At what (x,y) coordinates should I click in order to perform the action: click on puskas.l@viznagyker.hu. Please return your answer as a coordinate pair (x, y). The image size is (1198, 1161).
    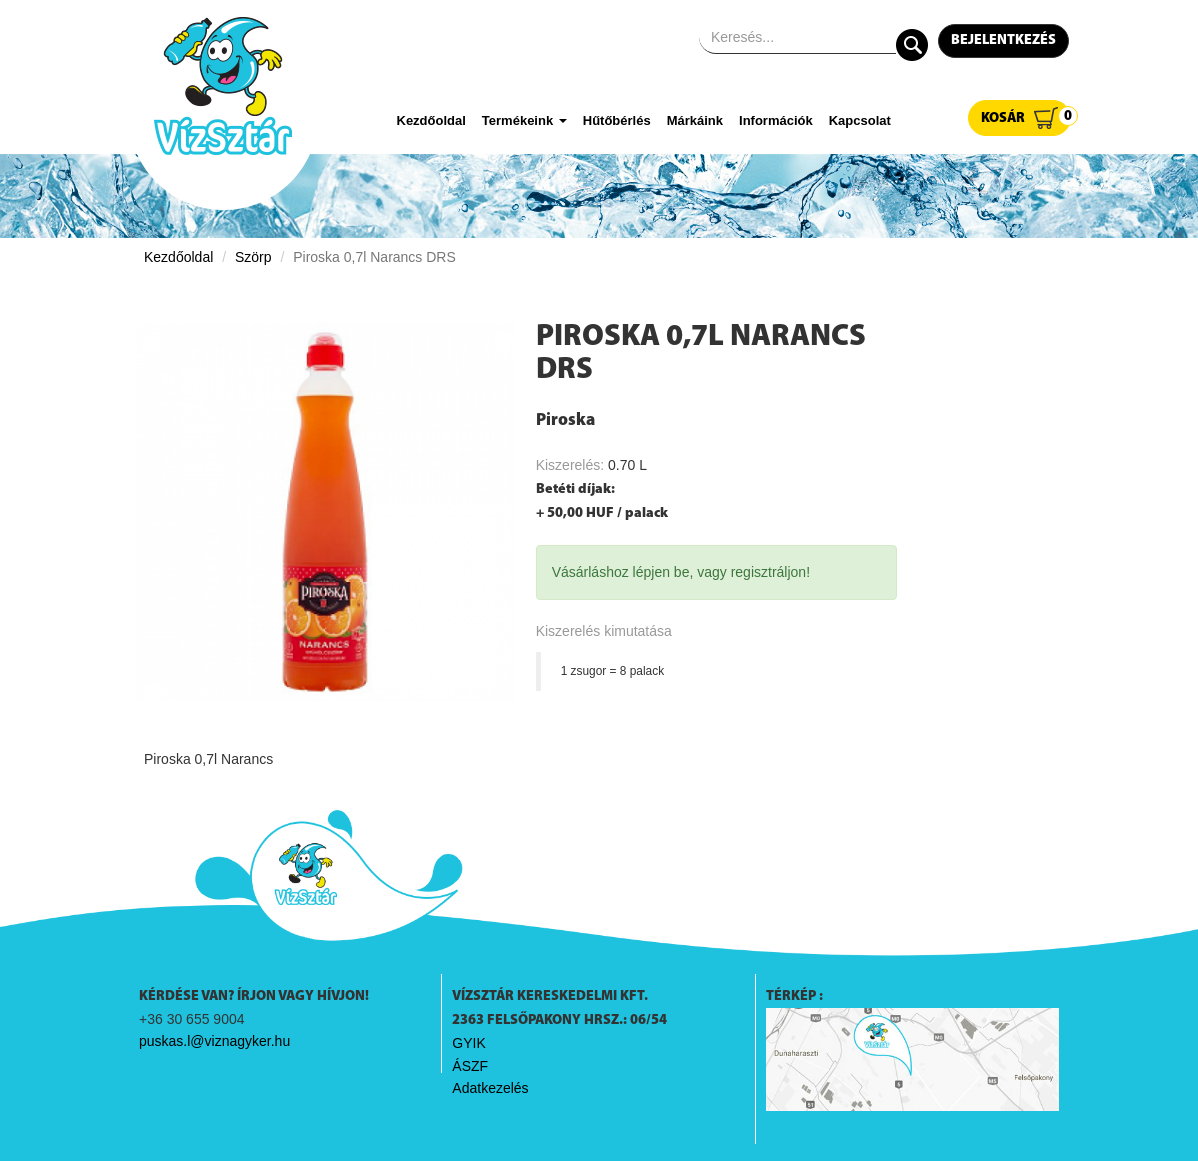
    Looking at the image, I should click on (214, 1041).